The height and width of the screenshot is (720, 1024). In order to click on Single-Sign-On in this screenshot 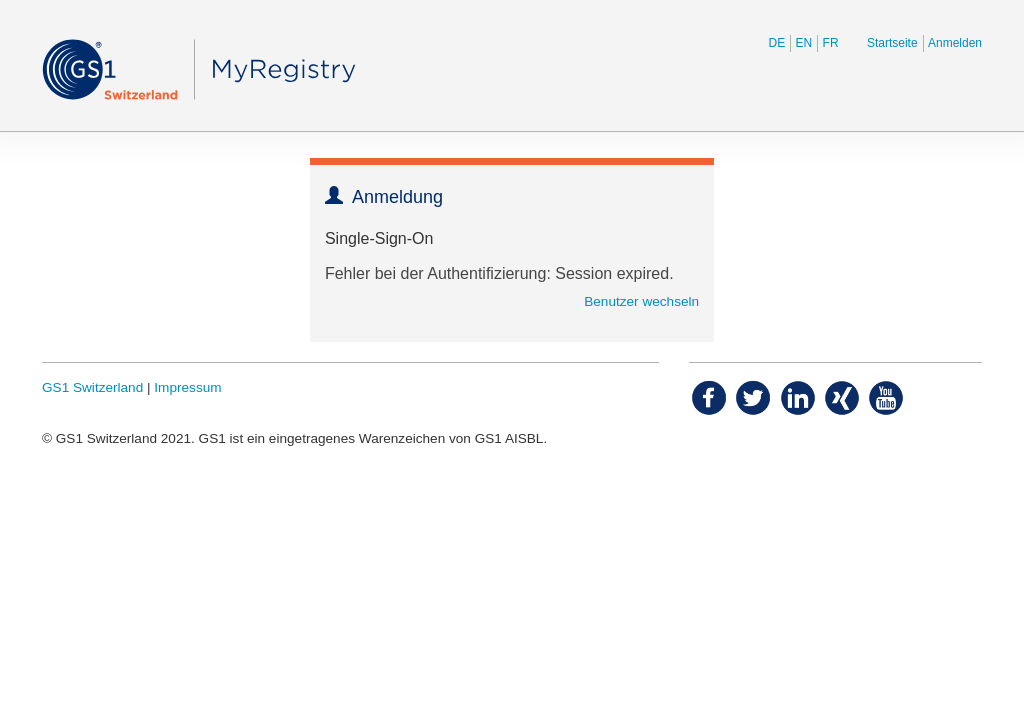, I will do `click(379, 238)`.